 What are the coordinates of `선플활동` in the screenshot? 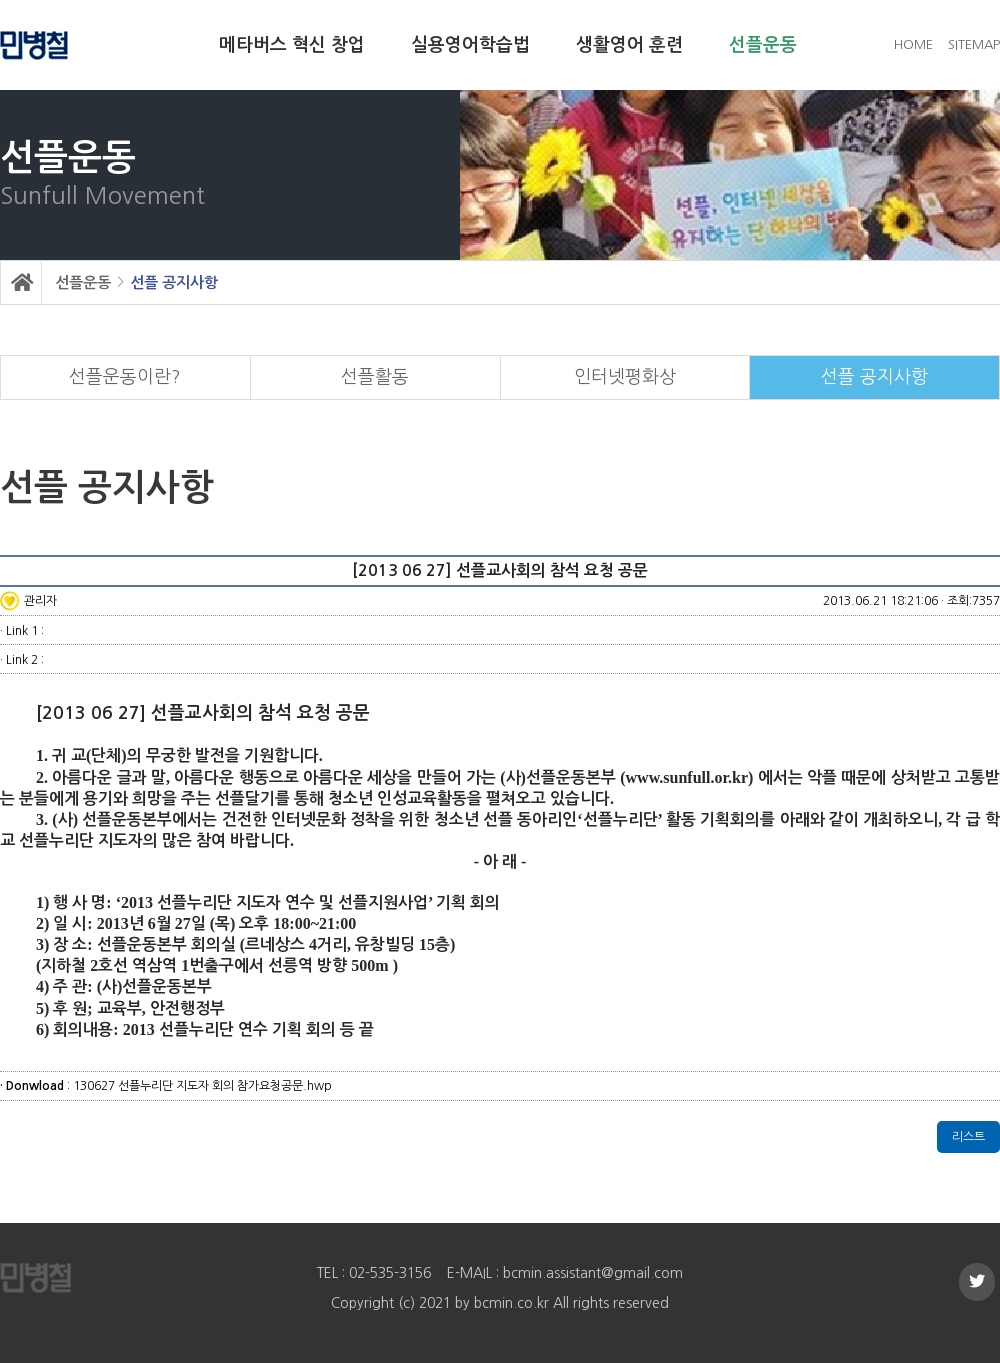 It's located at (375, 377).